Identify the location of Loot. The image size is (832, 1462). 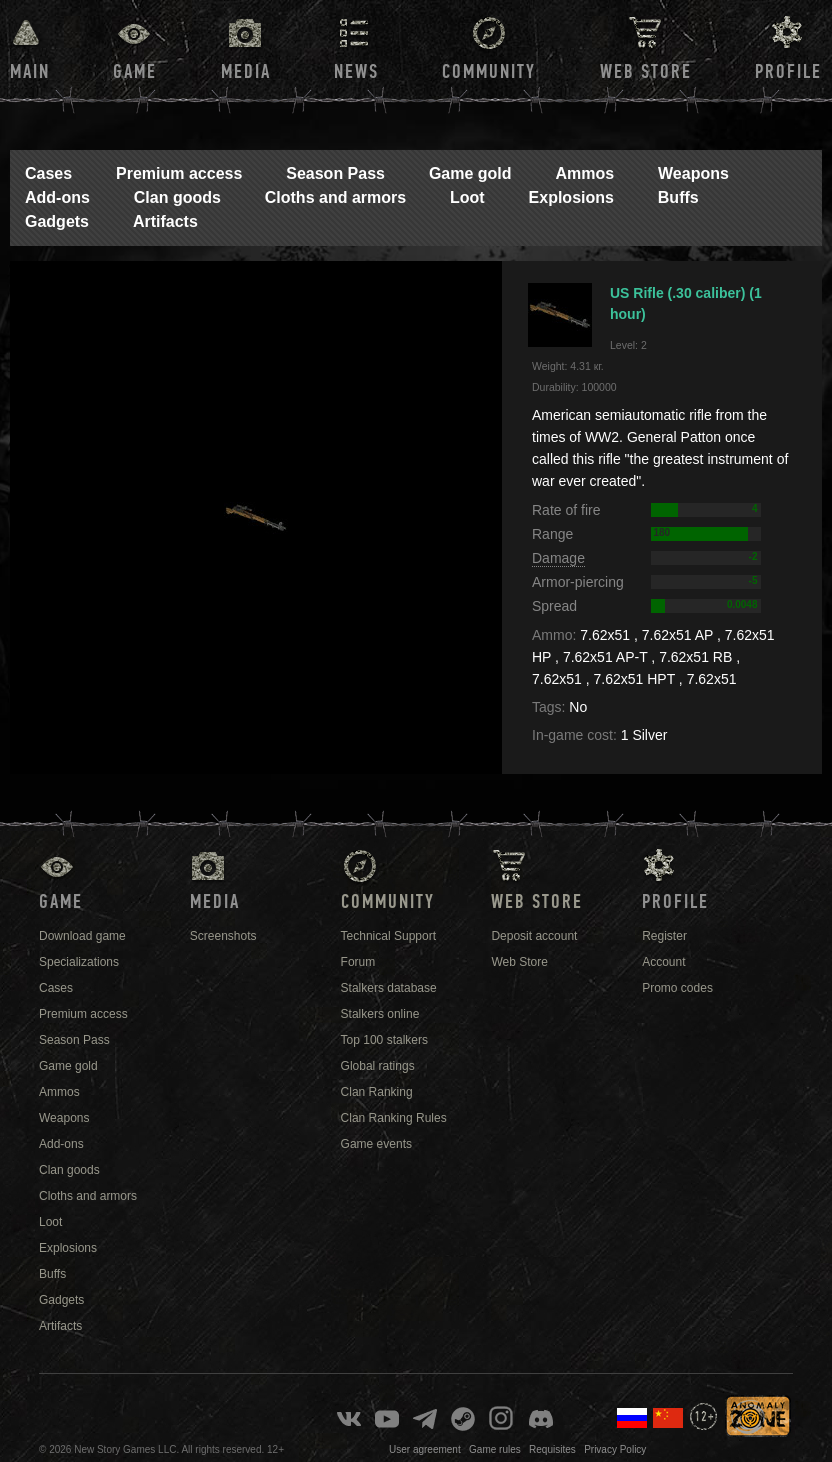
(467, 197).